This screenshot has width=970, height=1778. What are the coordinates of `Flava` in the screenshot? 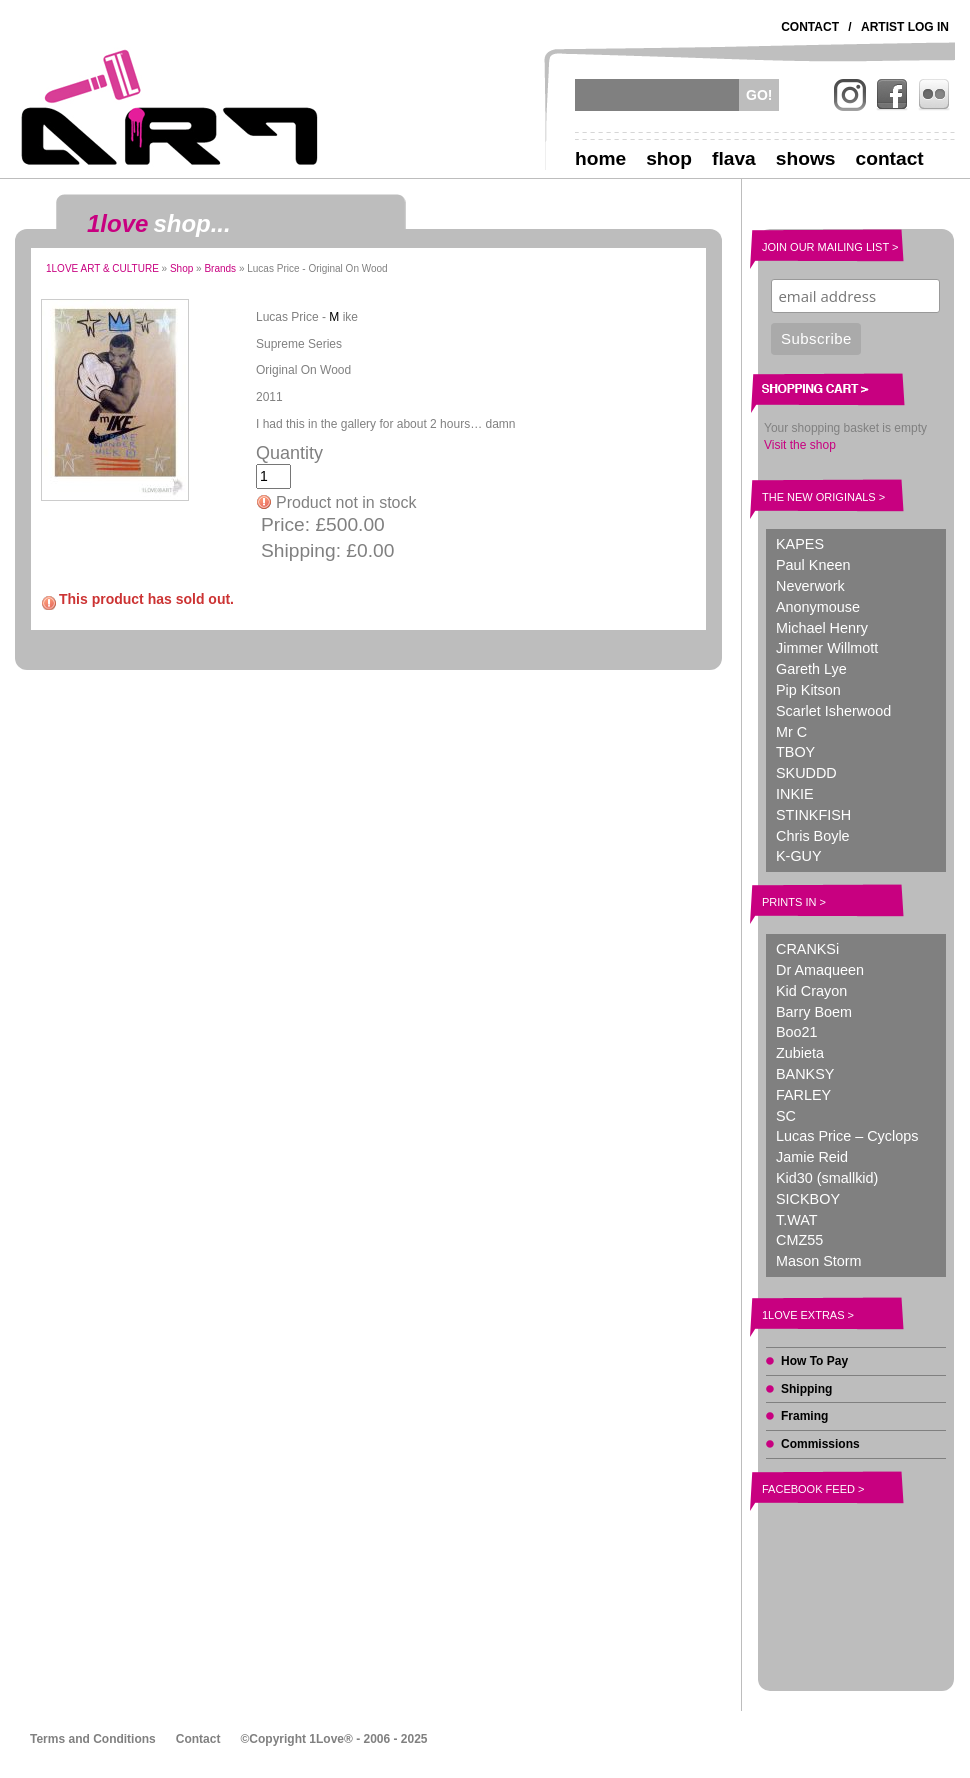 It's located at (734, 158).